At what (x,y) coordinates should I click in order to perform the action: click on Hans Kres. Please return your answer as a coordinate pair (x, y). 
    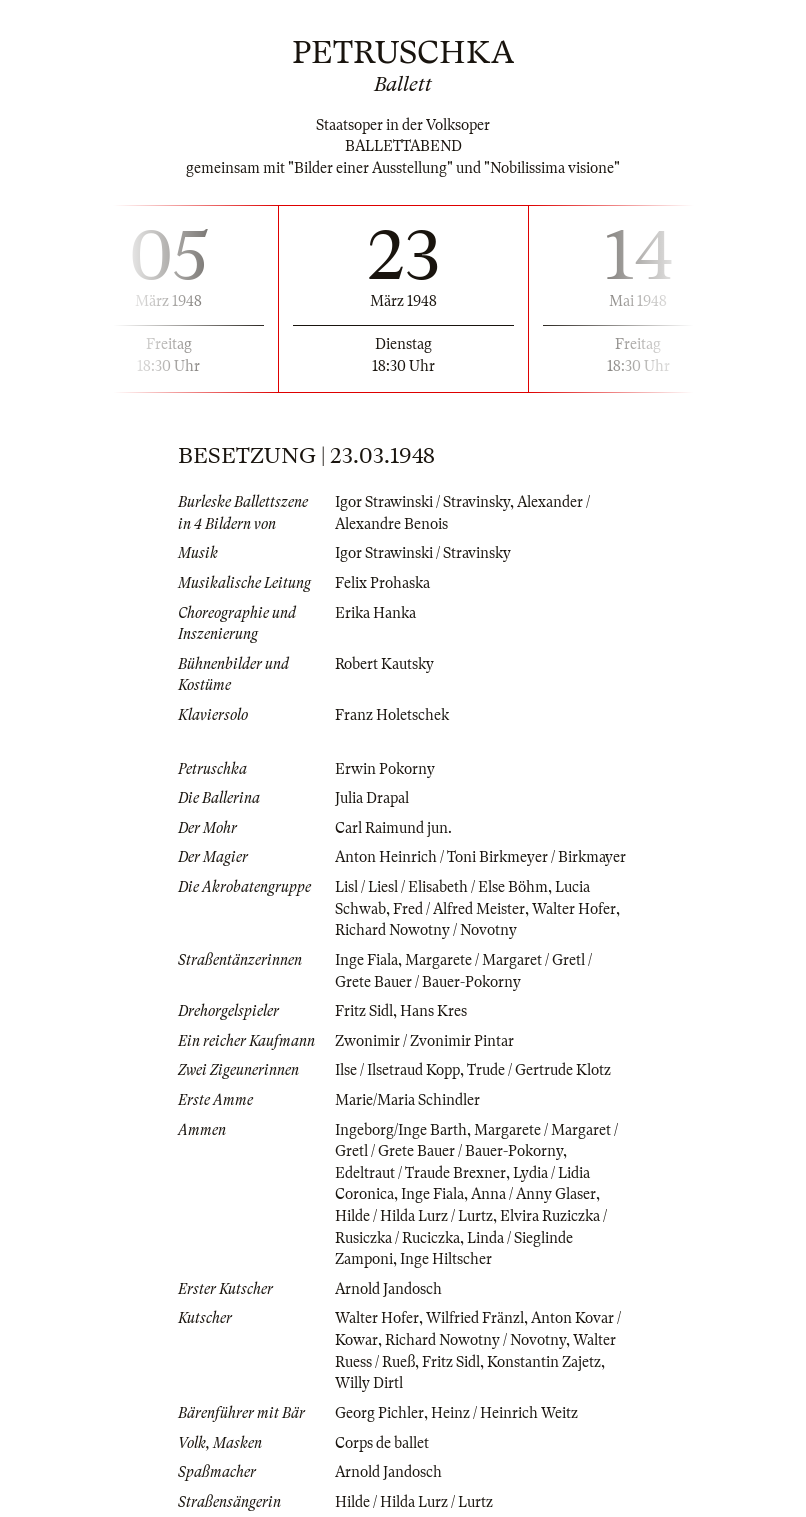
    Looking at the image, I should click on (433, 1011).